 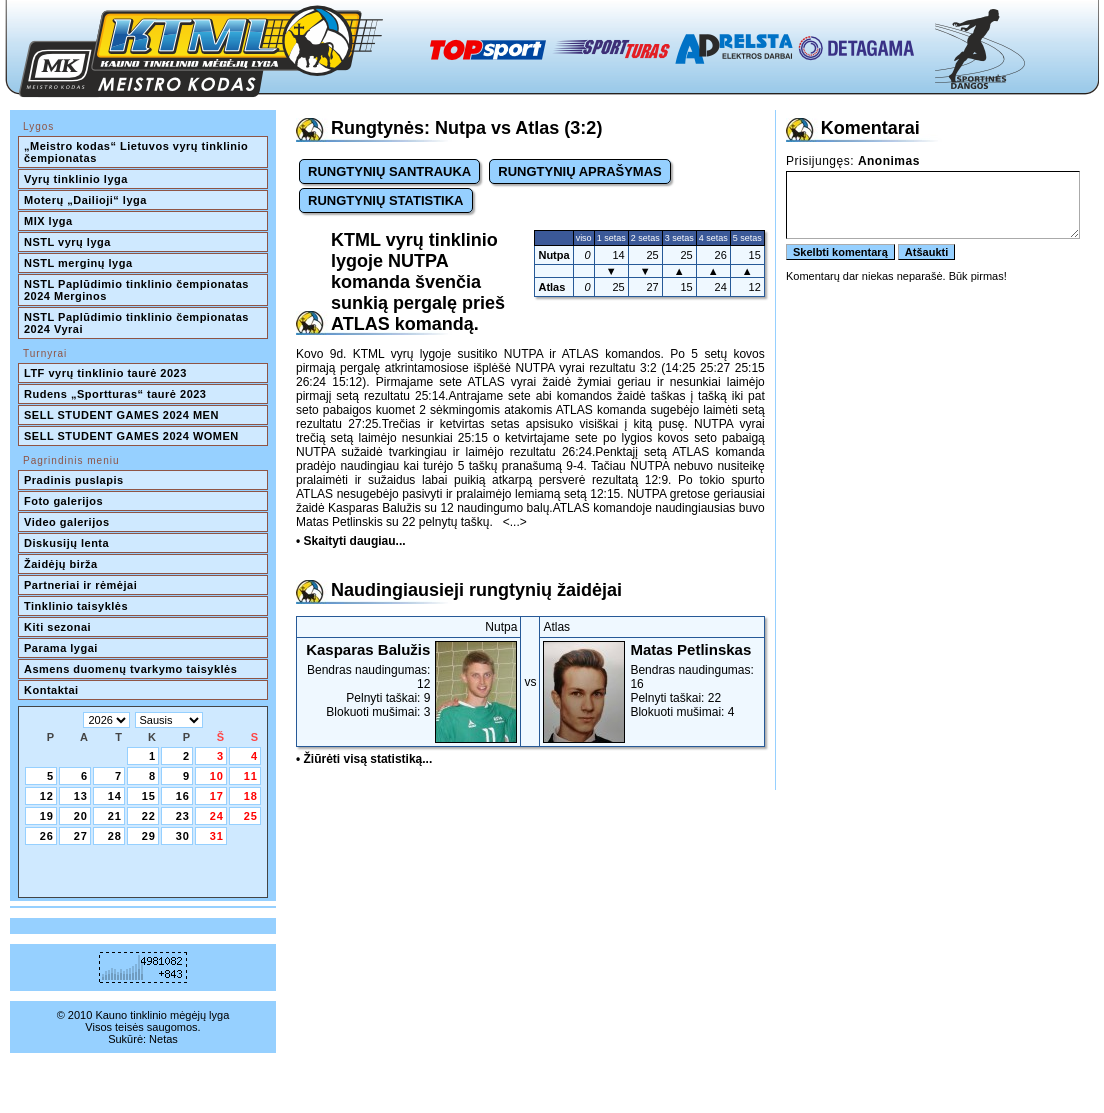 I want to click on SELL STUDENT GAMES 2024 MEN, so click(x=121, y=415).